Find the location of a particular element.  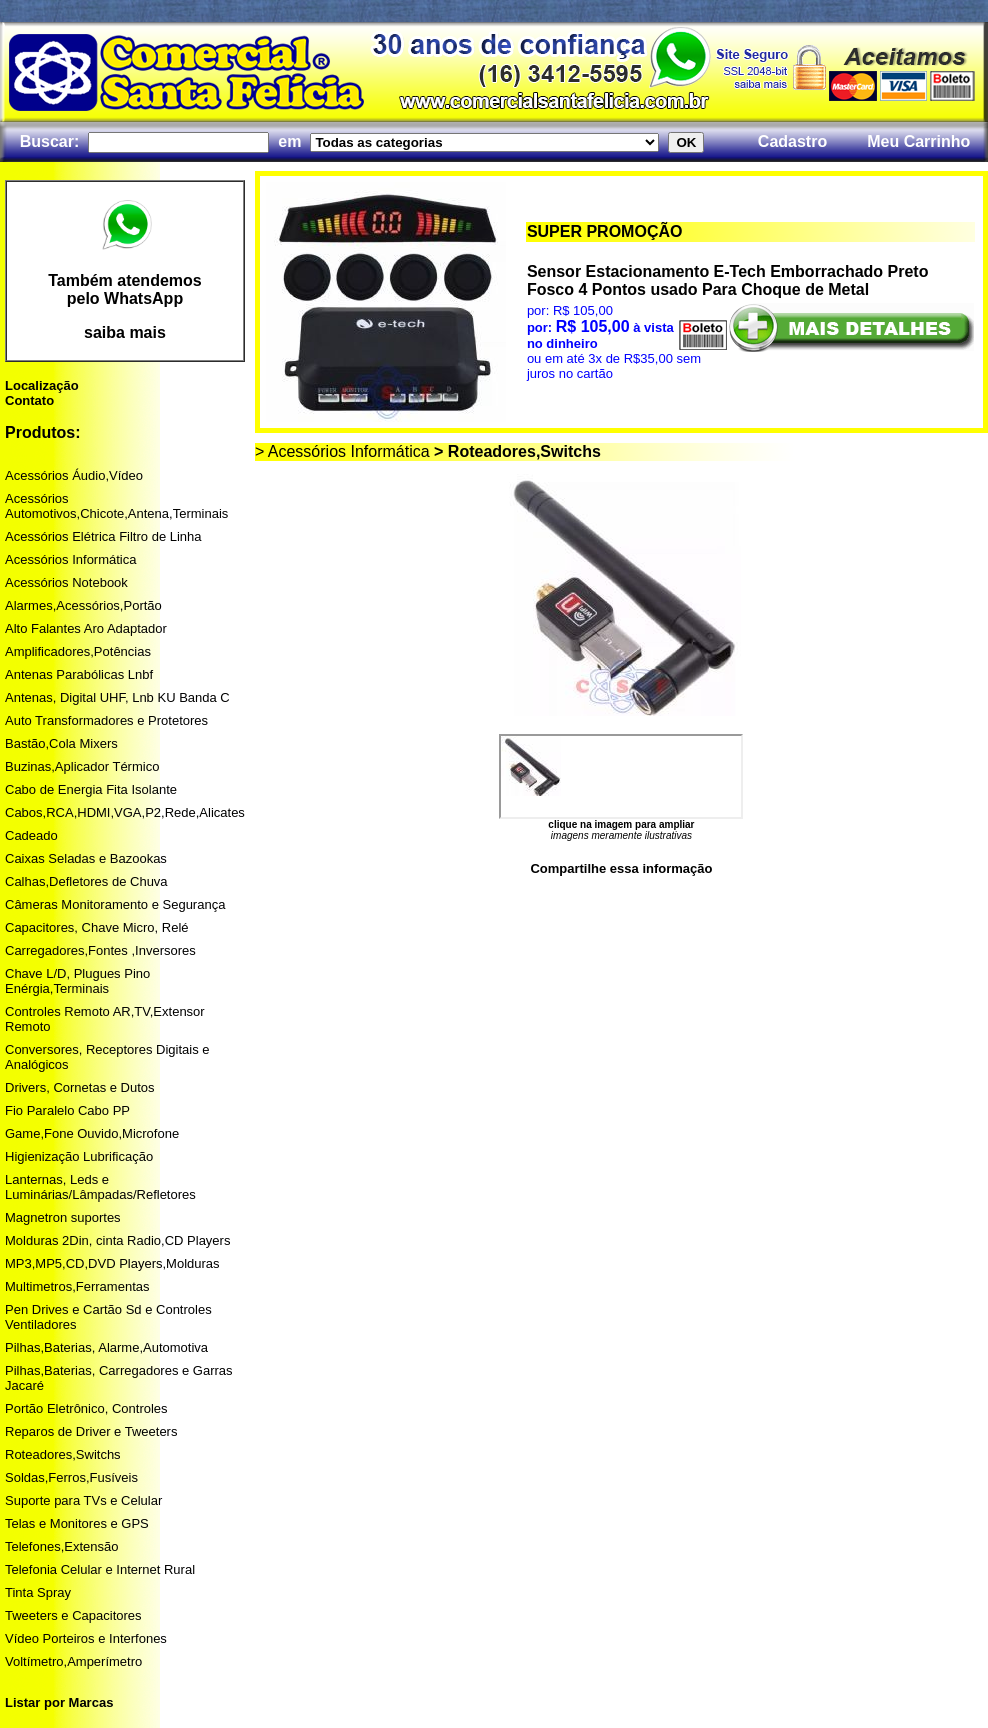

Pilhas,Baterias, Alarme,Automotiva is located at coordinates (106, 1347).